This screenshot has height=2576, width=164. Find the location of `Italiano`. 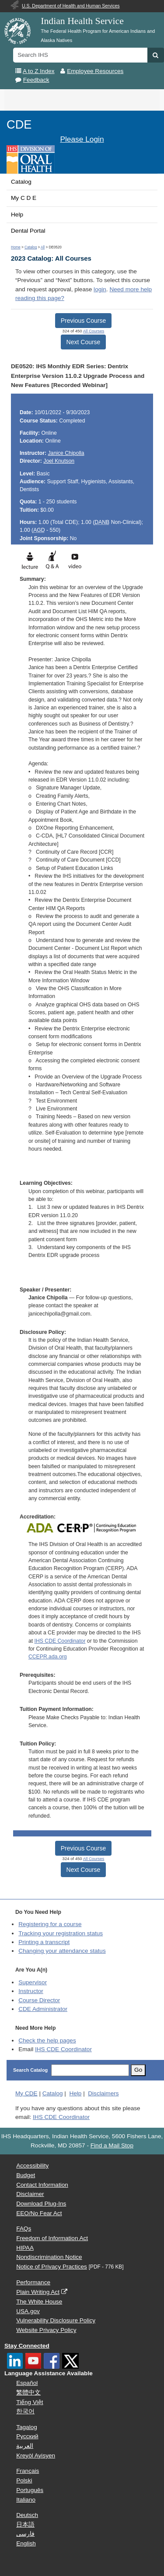

Italiano is located at coordinates (25, 2499).